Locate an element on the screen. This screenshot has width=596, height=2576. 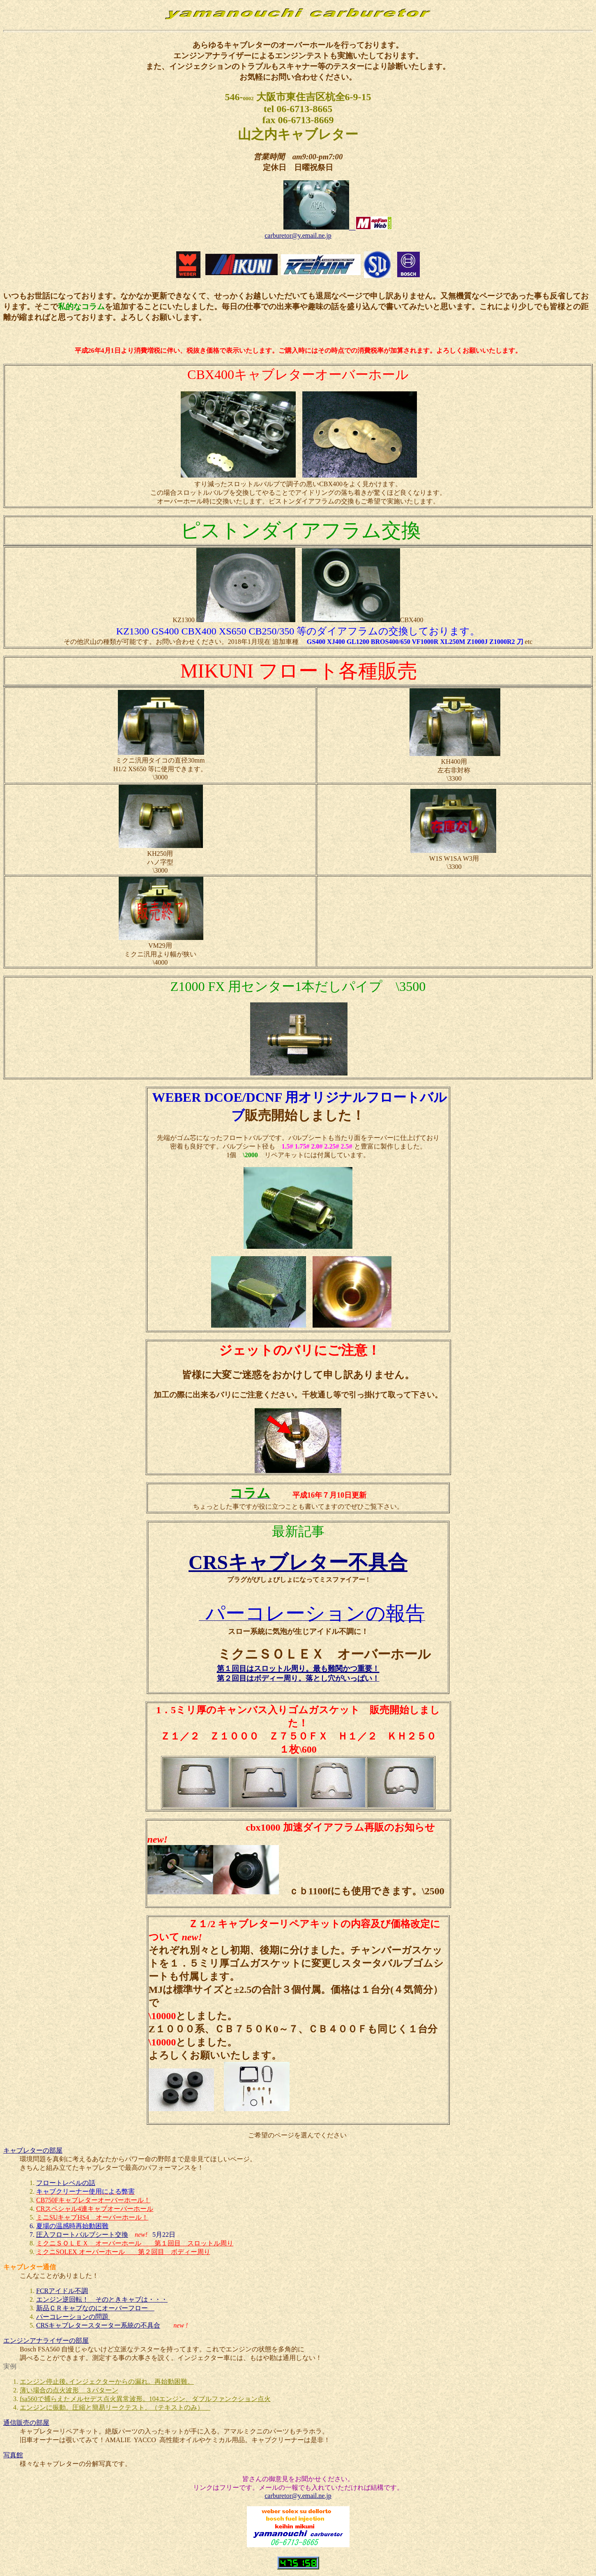
carburetor@y.email.ne.jp is located at coordinates (298, 235).